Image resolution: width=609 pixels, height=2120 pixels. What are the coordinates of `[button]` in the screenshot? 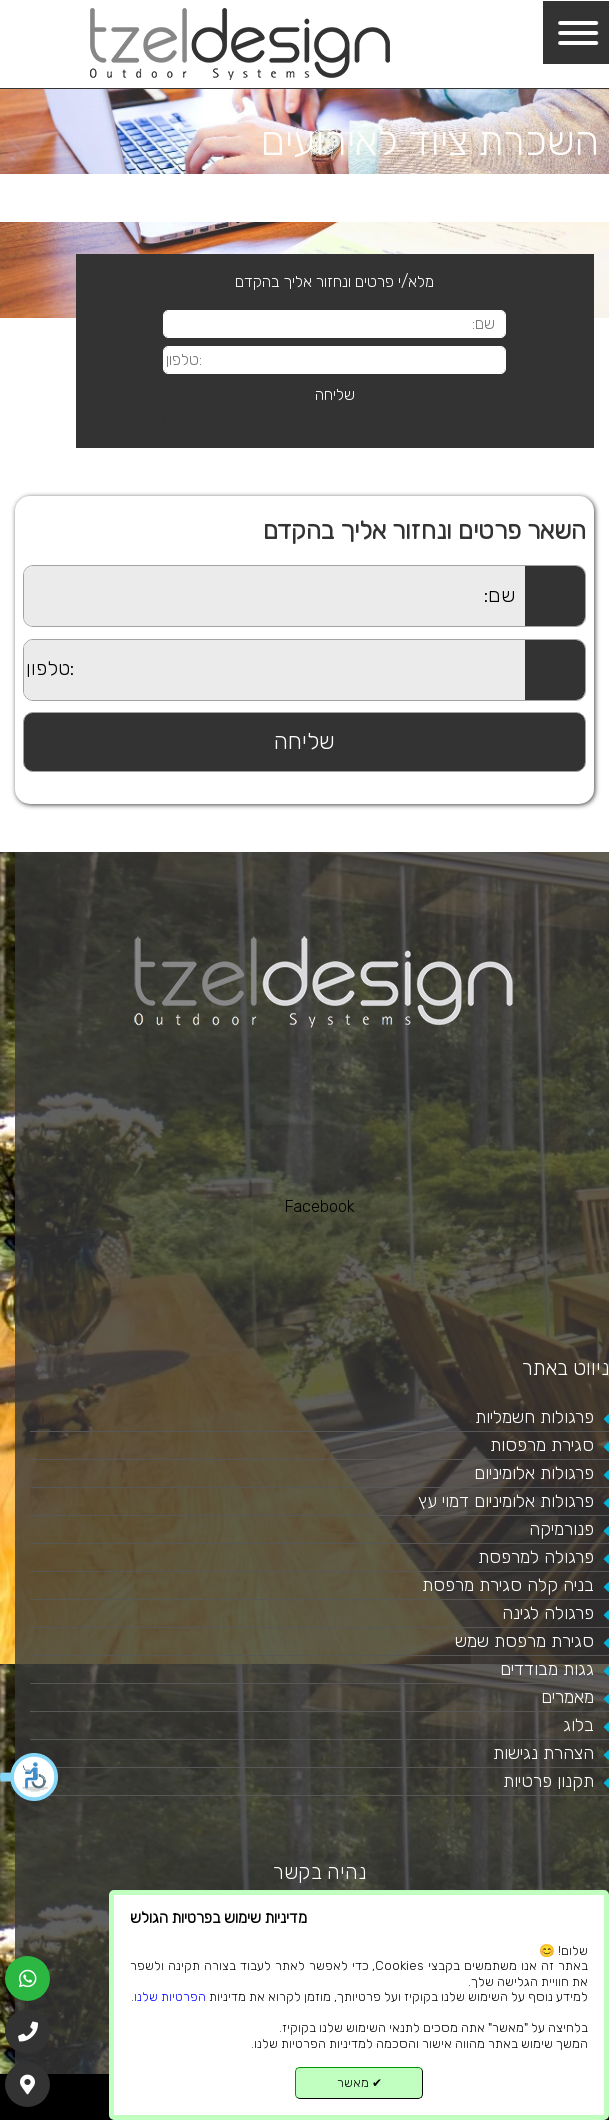 It's located at (30, 1777).